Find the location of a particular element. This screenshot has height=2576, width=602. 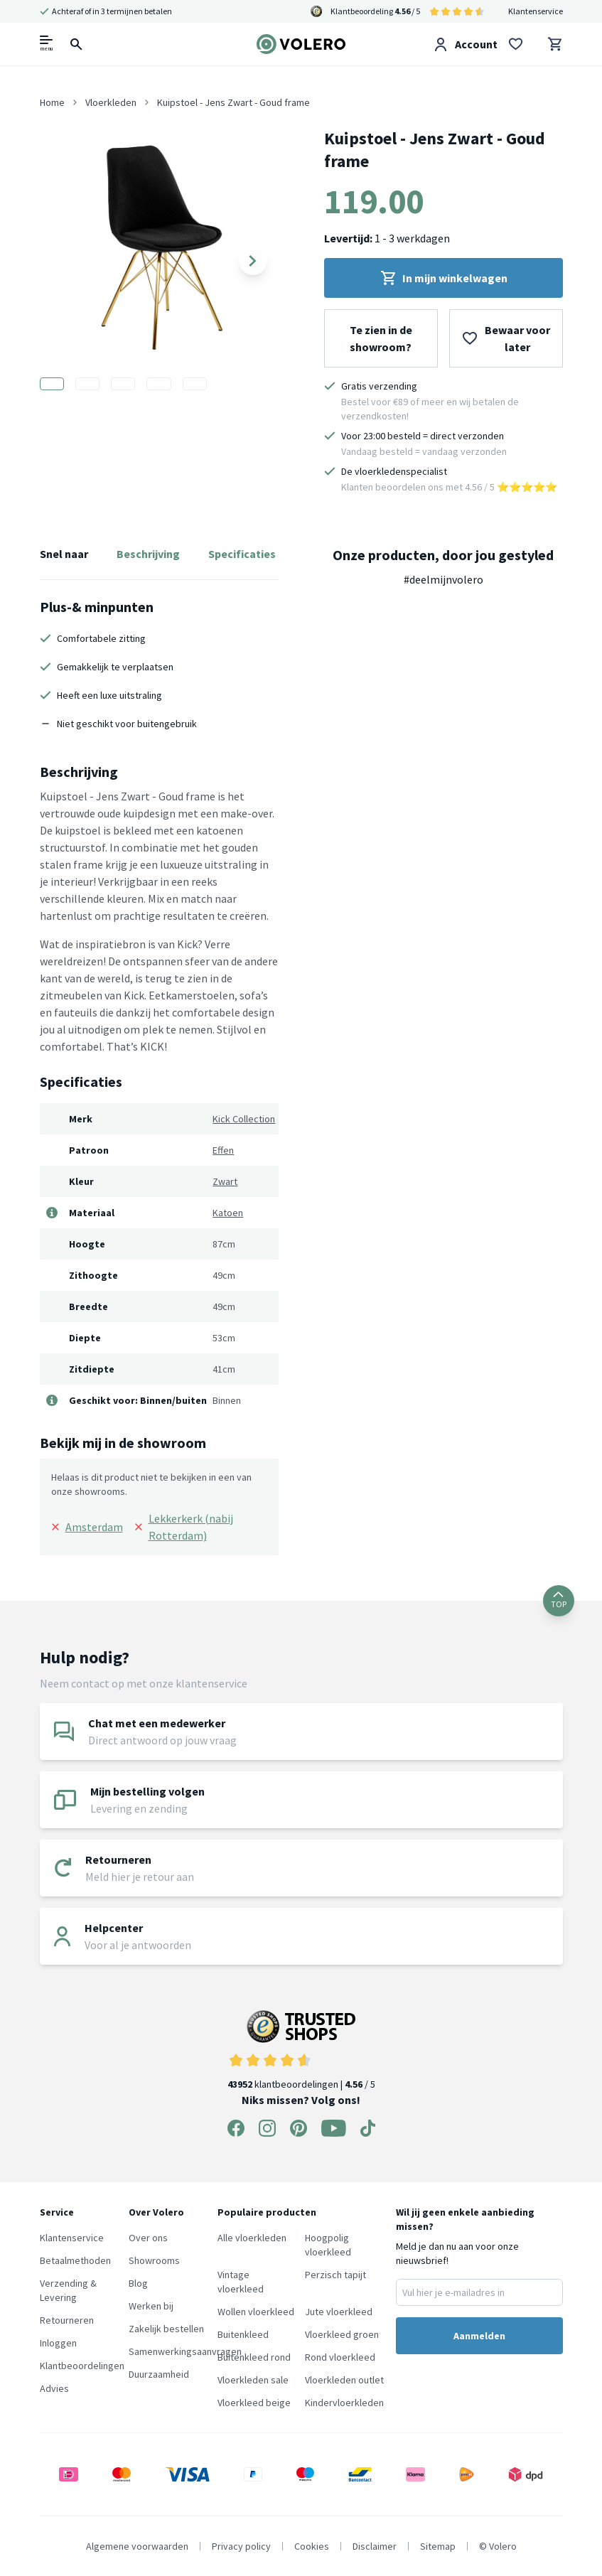

Buitenkleed is located at coordinates (243, 2334).